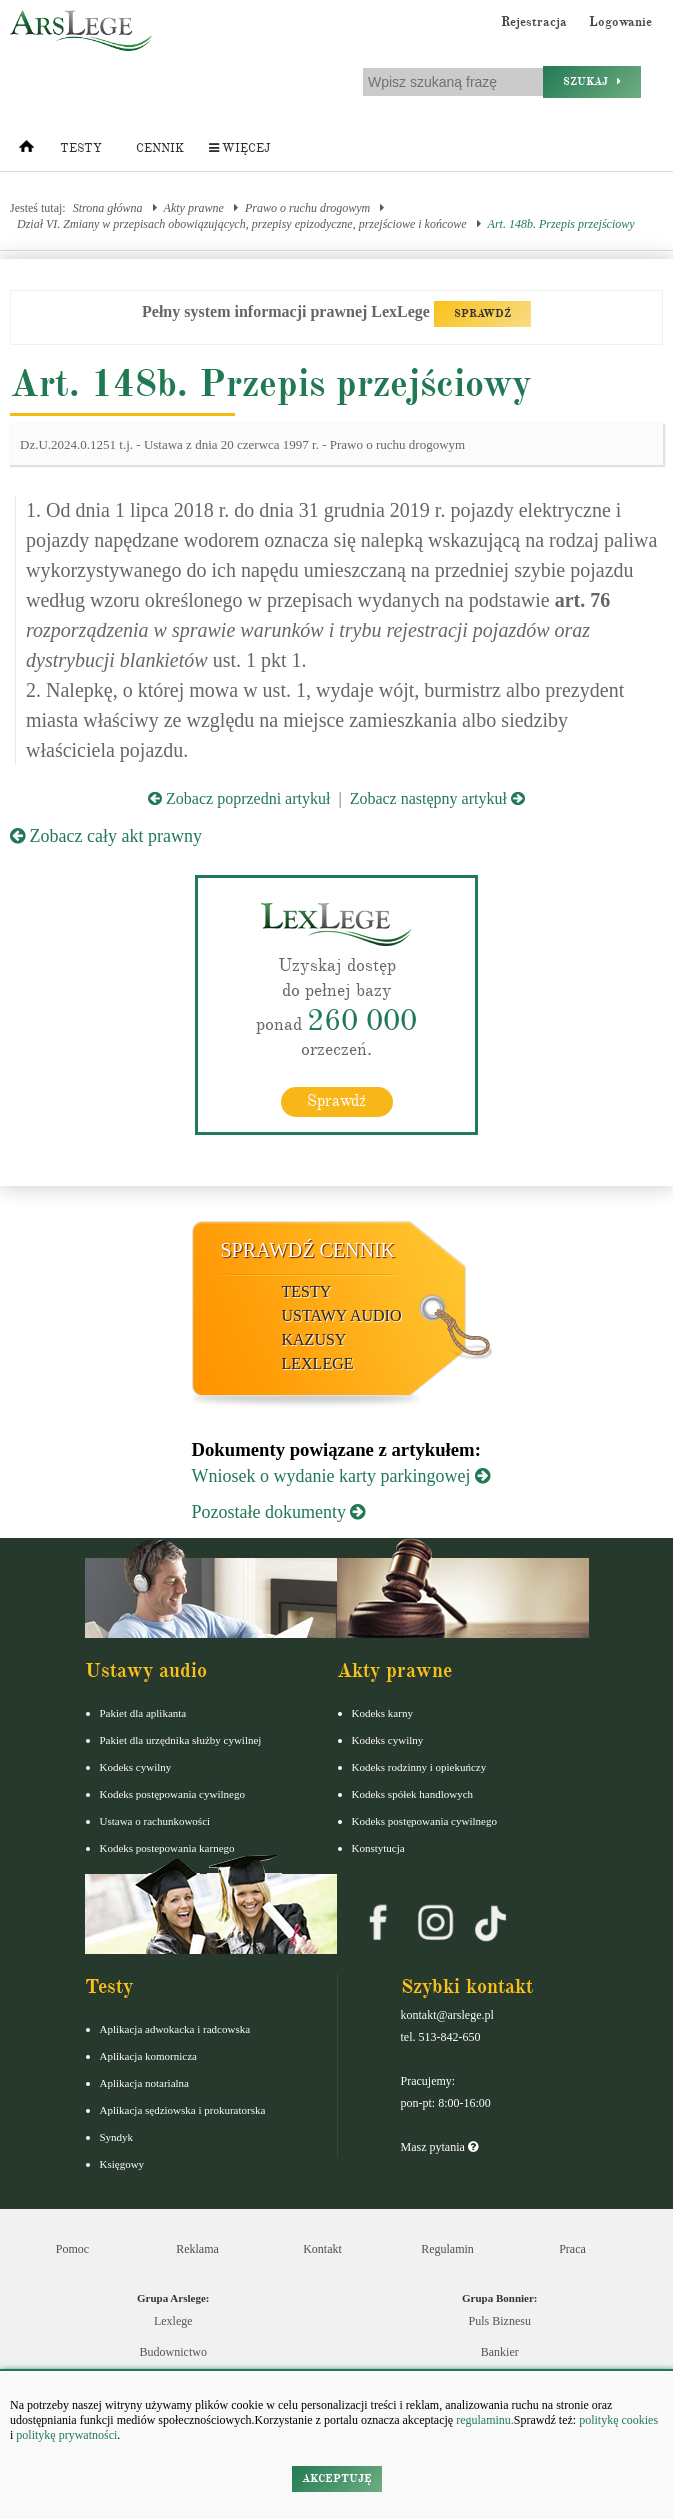 The width and height of the screenshot is (673, 2519). I want to click on Szukaj, so click(592, 81).